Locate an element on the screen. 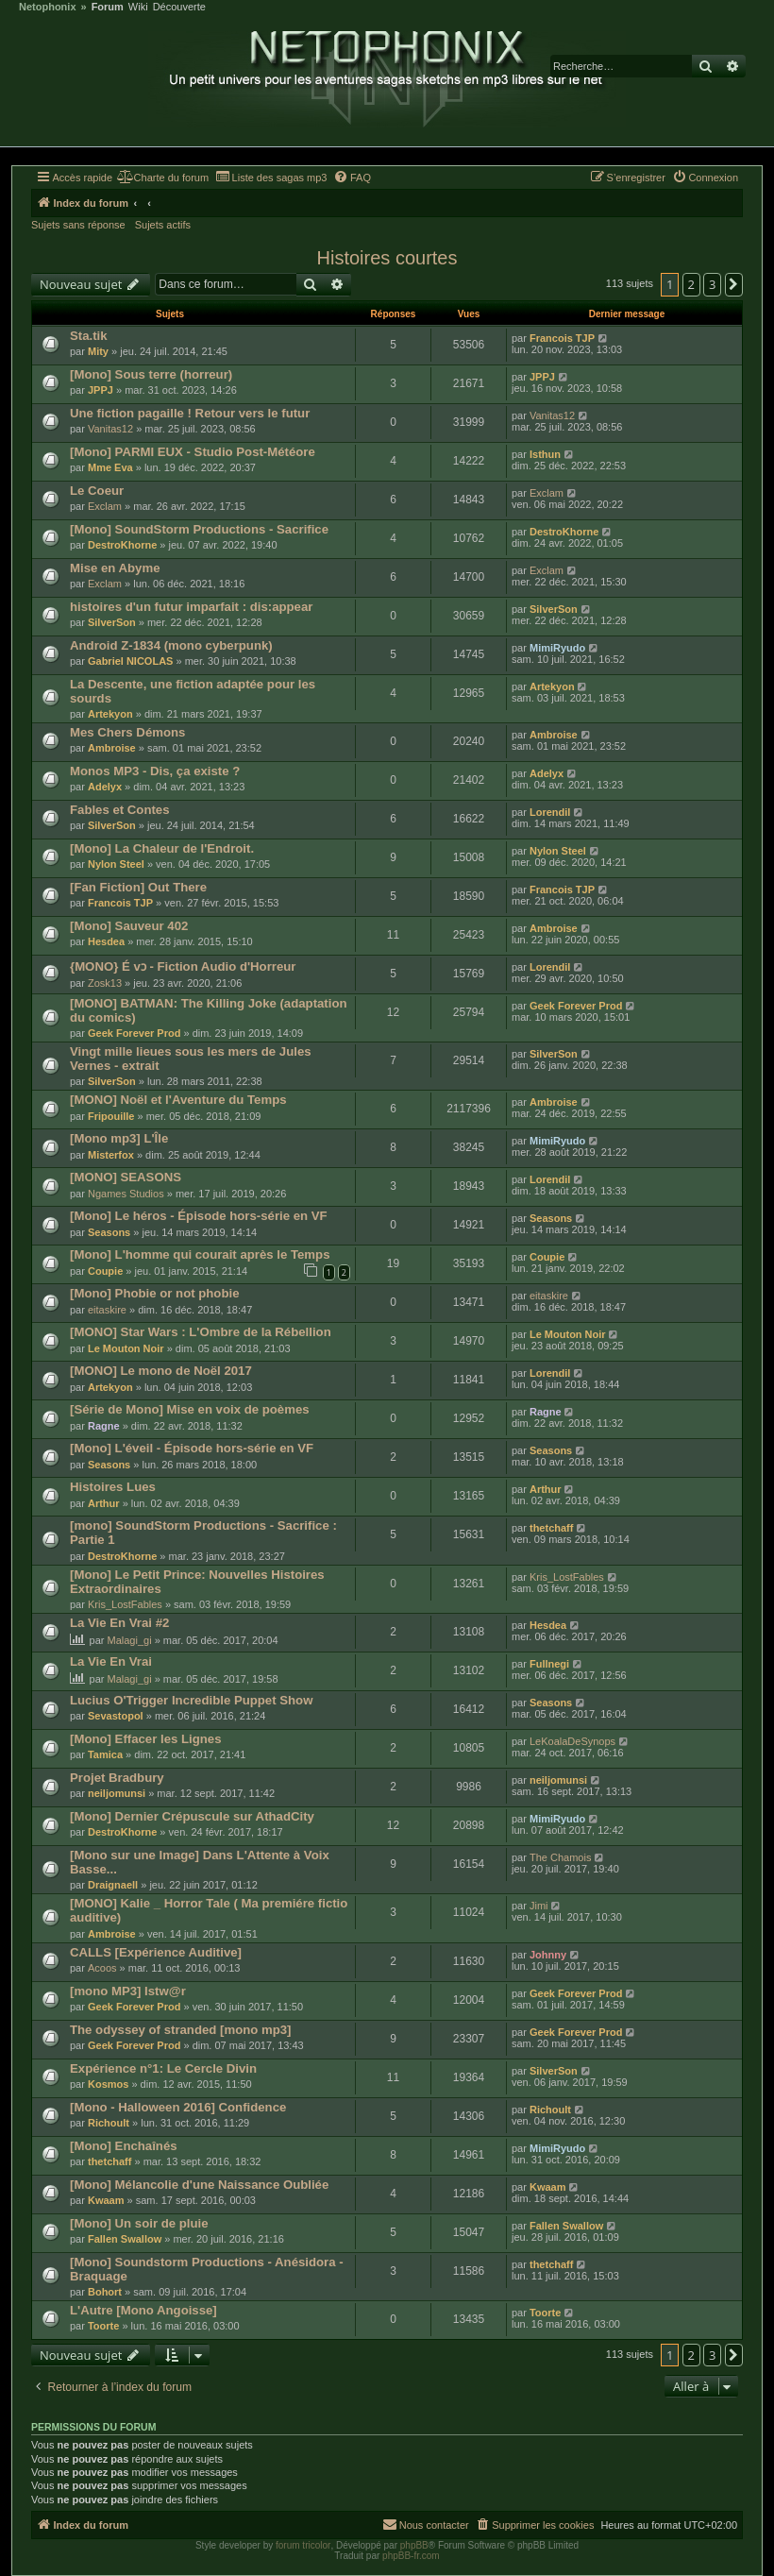 This screenshot has width=774, height=2576. Histoires Lues is located at coordinates (113, 1487).